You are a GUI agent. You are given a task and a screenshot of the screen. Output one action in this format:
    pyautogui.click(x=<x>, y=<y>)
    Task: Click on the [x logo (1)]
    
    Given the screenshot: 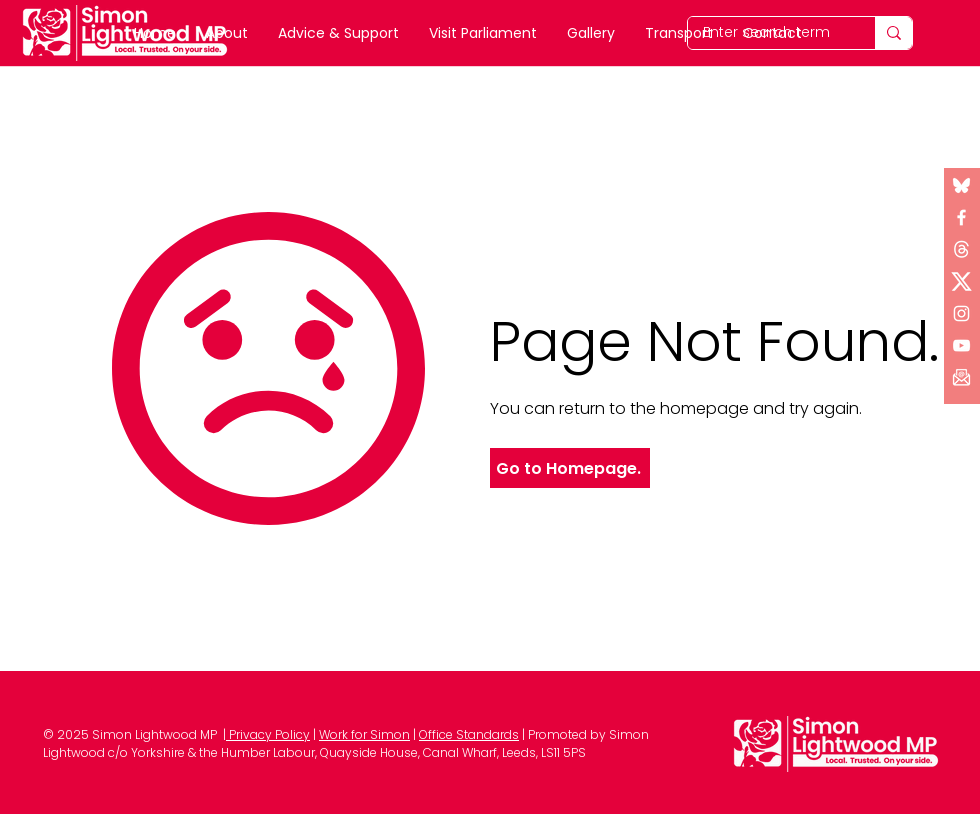 What is the action you would take?
    pyautogui.click(x=961, y=281)
    